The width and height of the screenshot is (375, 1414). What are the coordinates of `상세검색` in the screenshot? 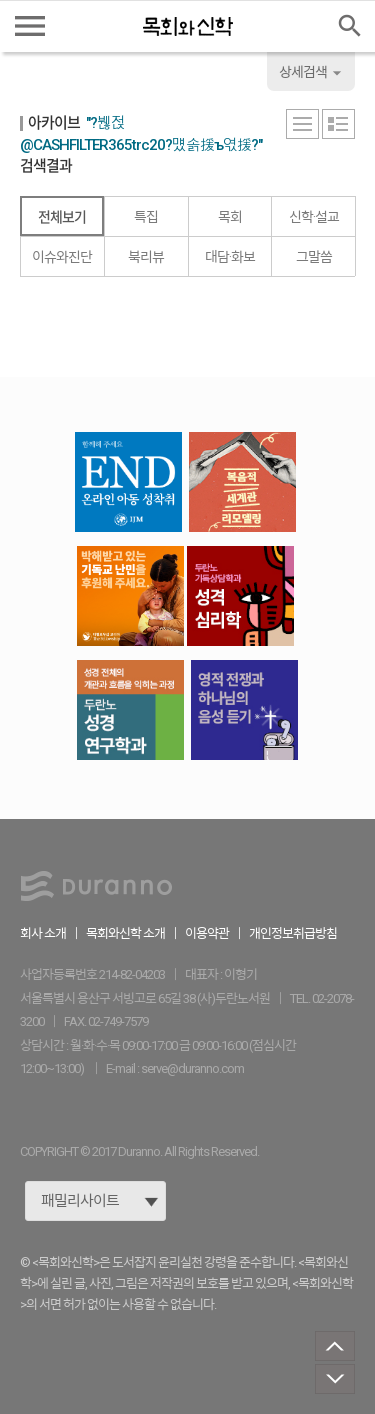 It's located at (313, 73).